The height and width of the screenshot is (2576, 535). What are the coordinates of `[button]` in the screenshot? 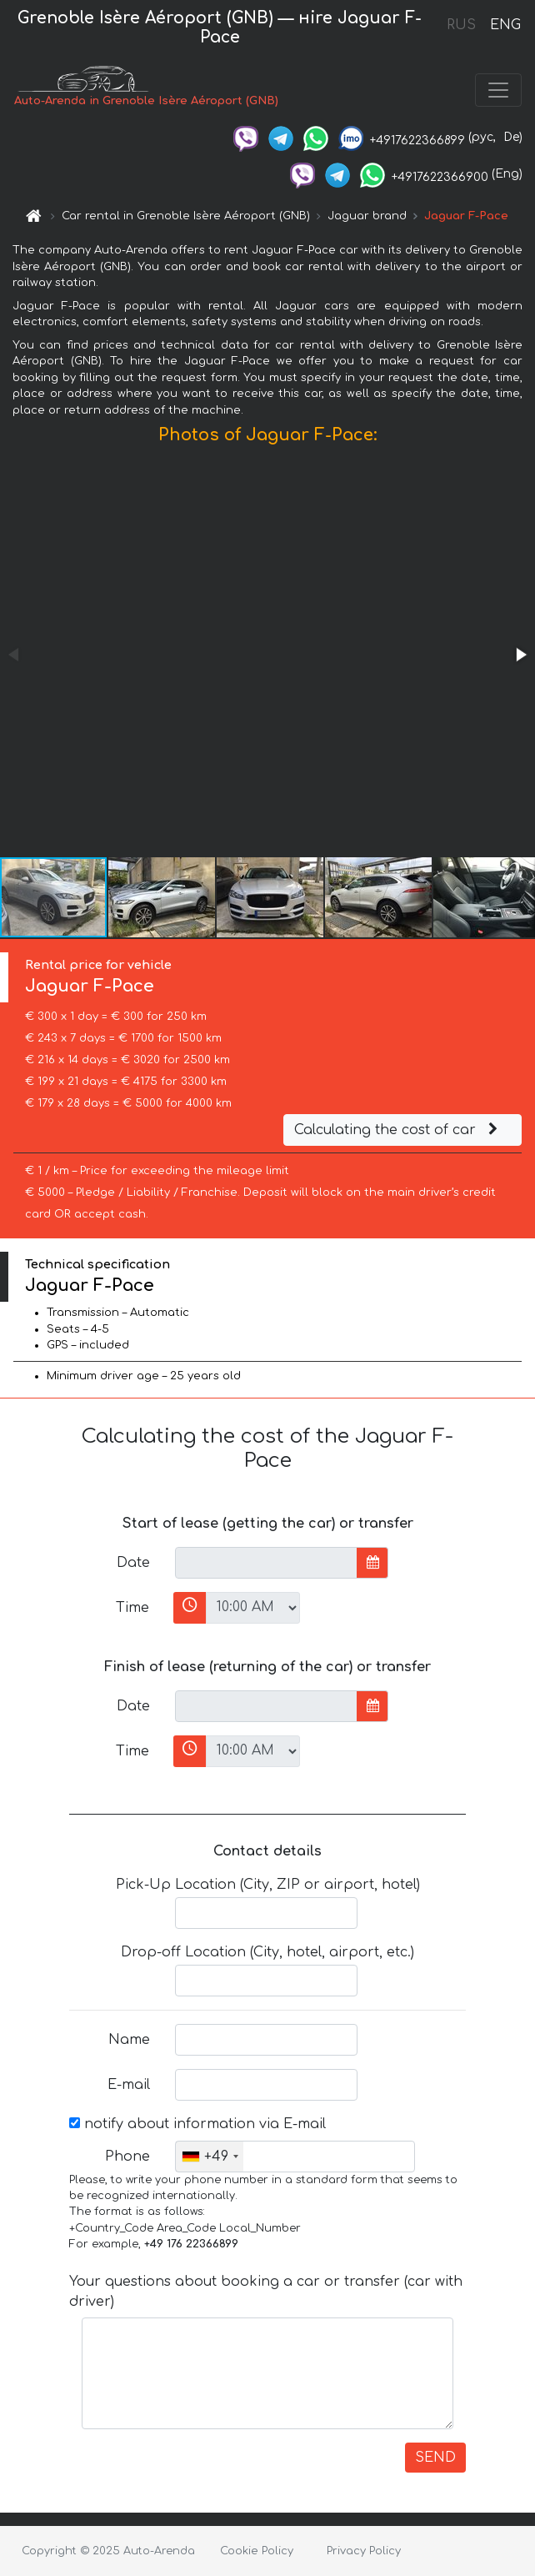 It's located at (520, 654).